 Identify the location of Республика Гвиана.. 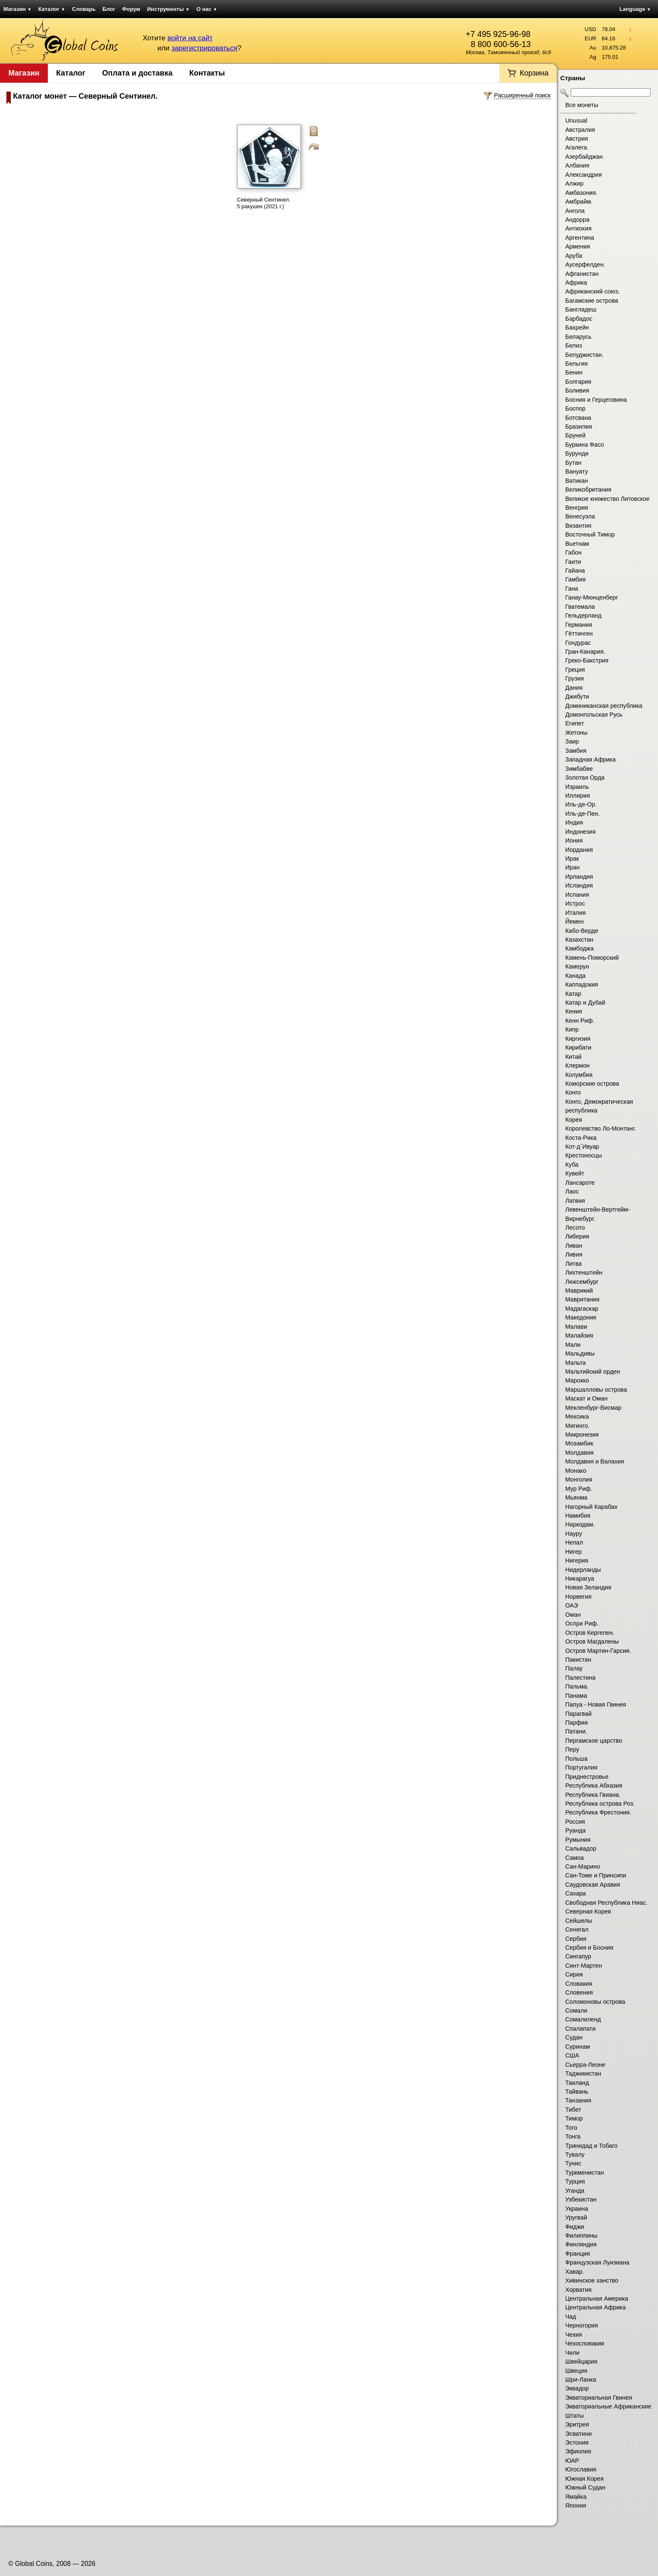
(593, 1794).